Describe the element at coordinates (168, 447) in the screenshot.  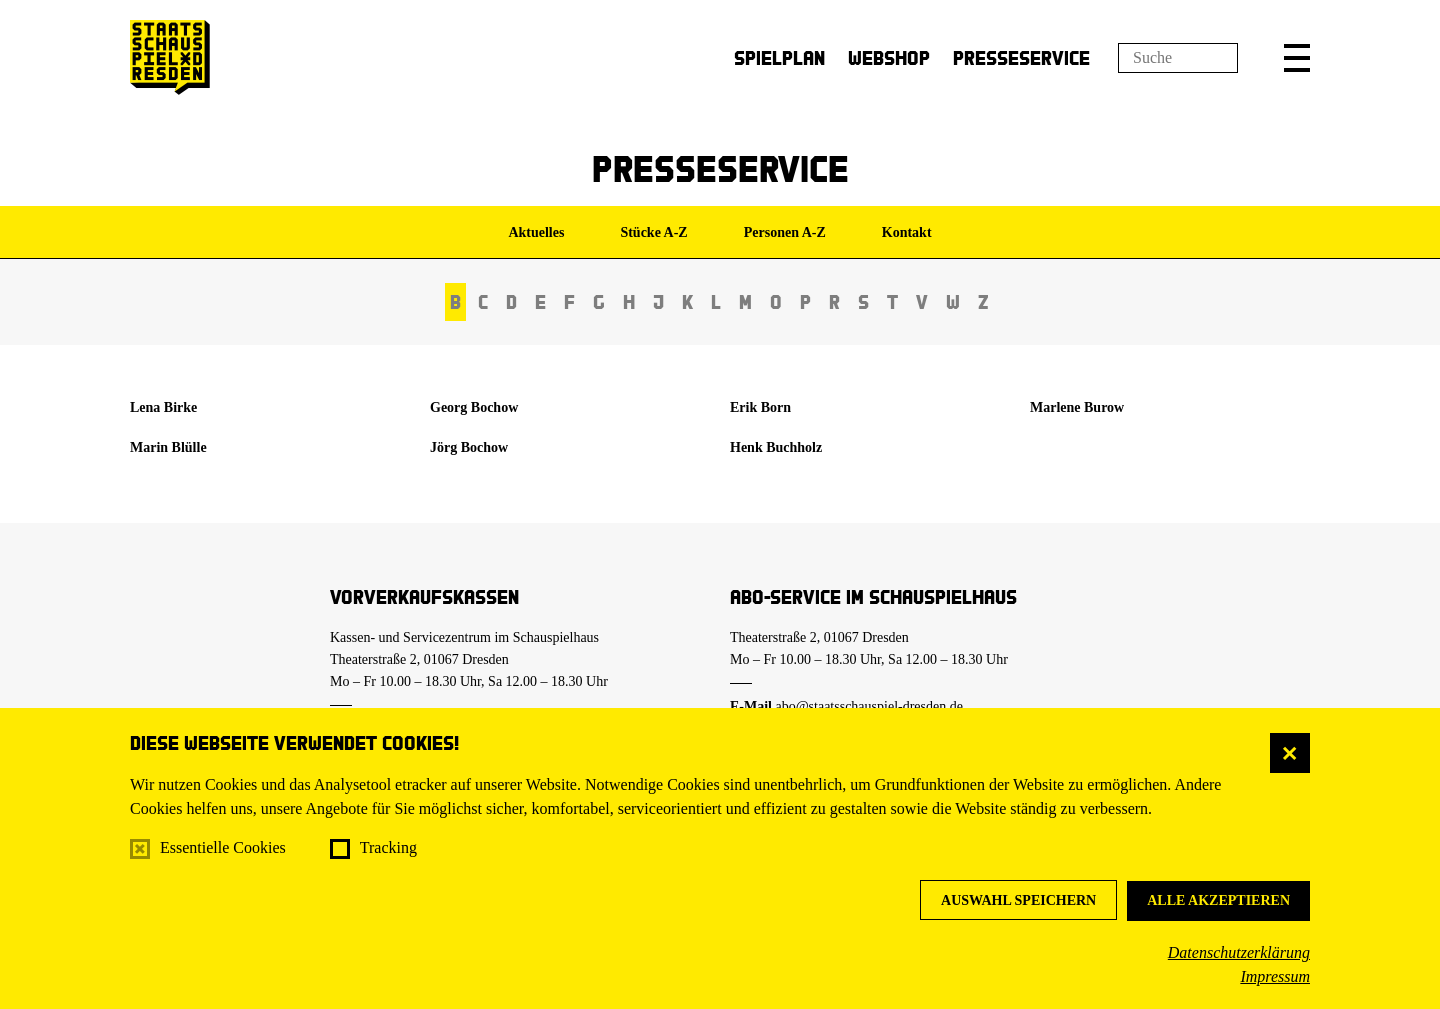
I see `Marin Blülle` at that location.